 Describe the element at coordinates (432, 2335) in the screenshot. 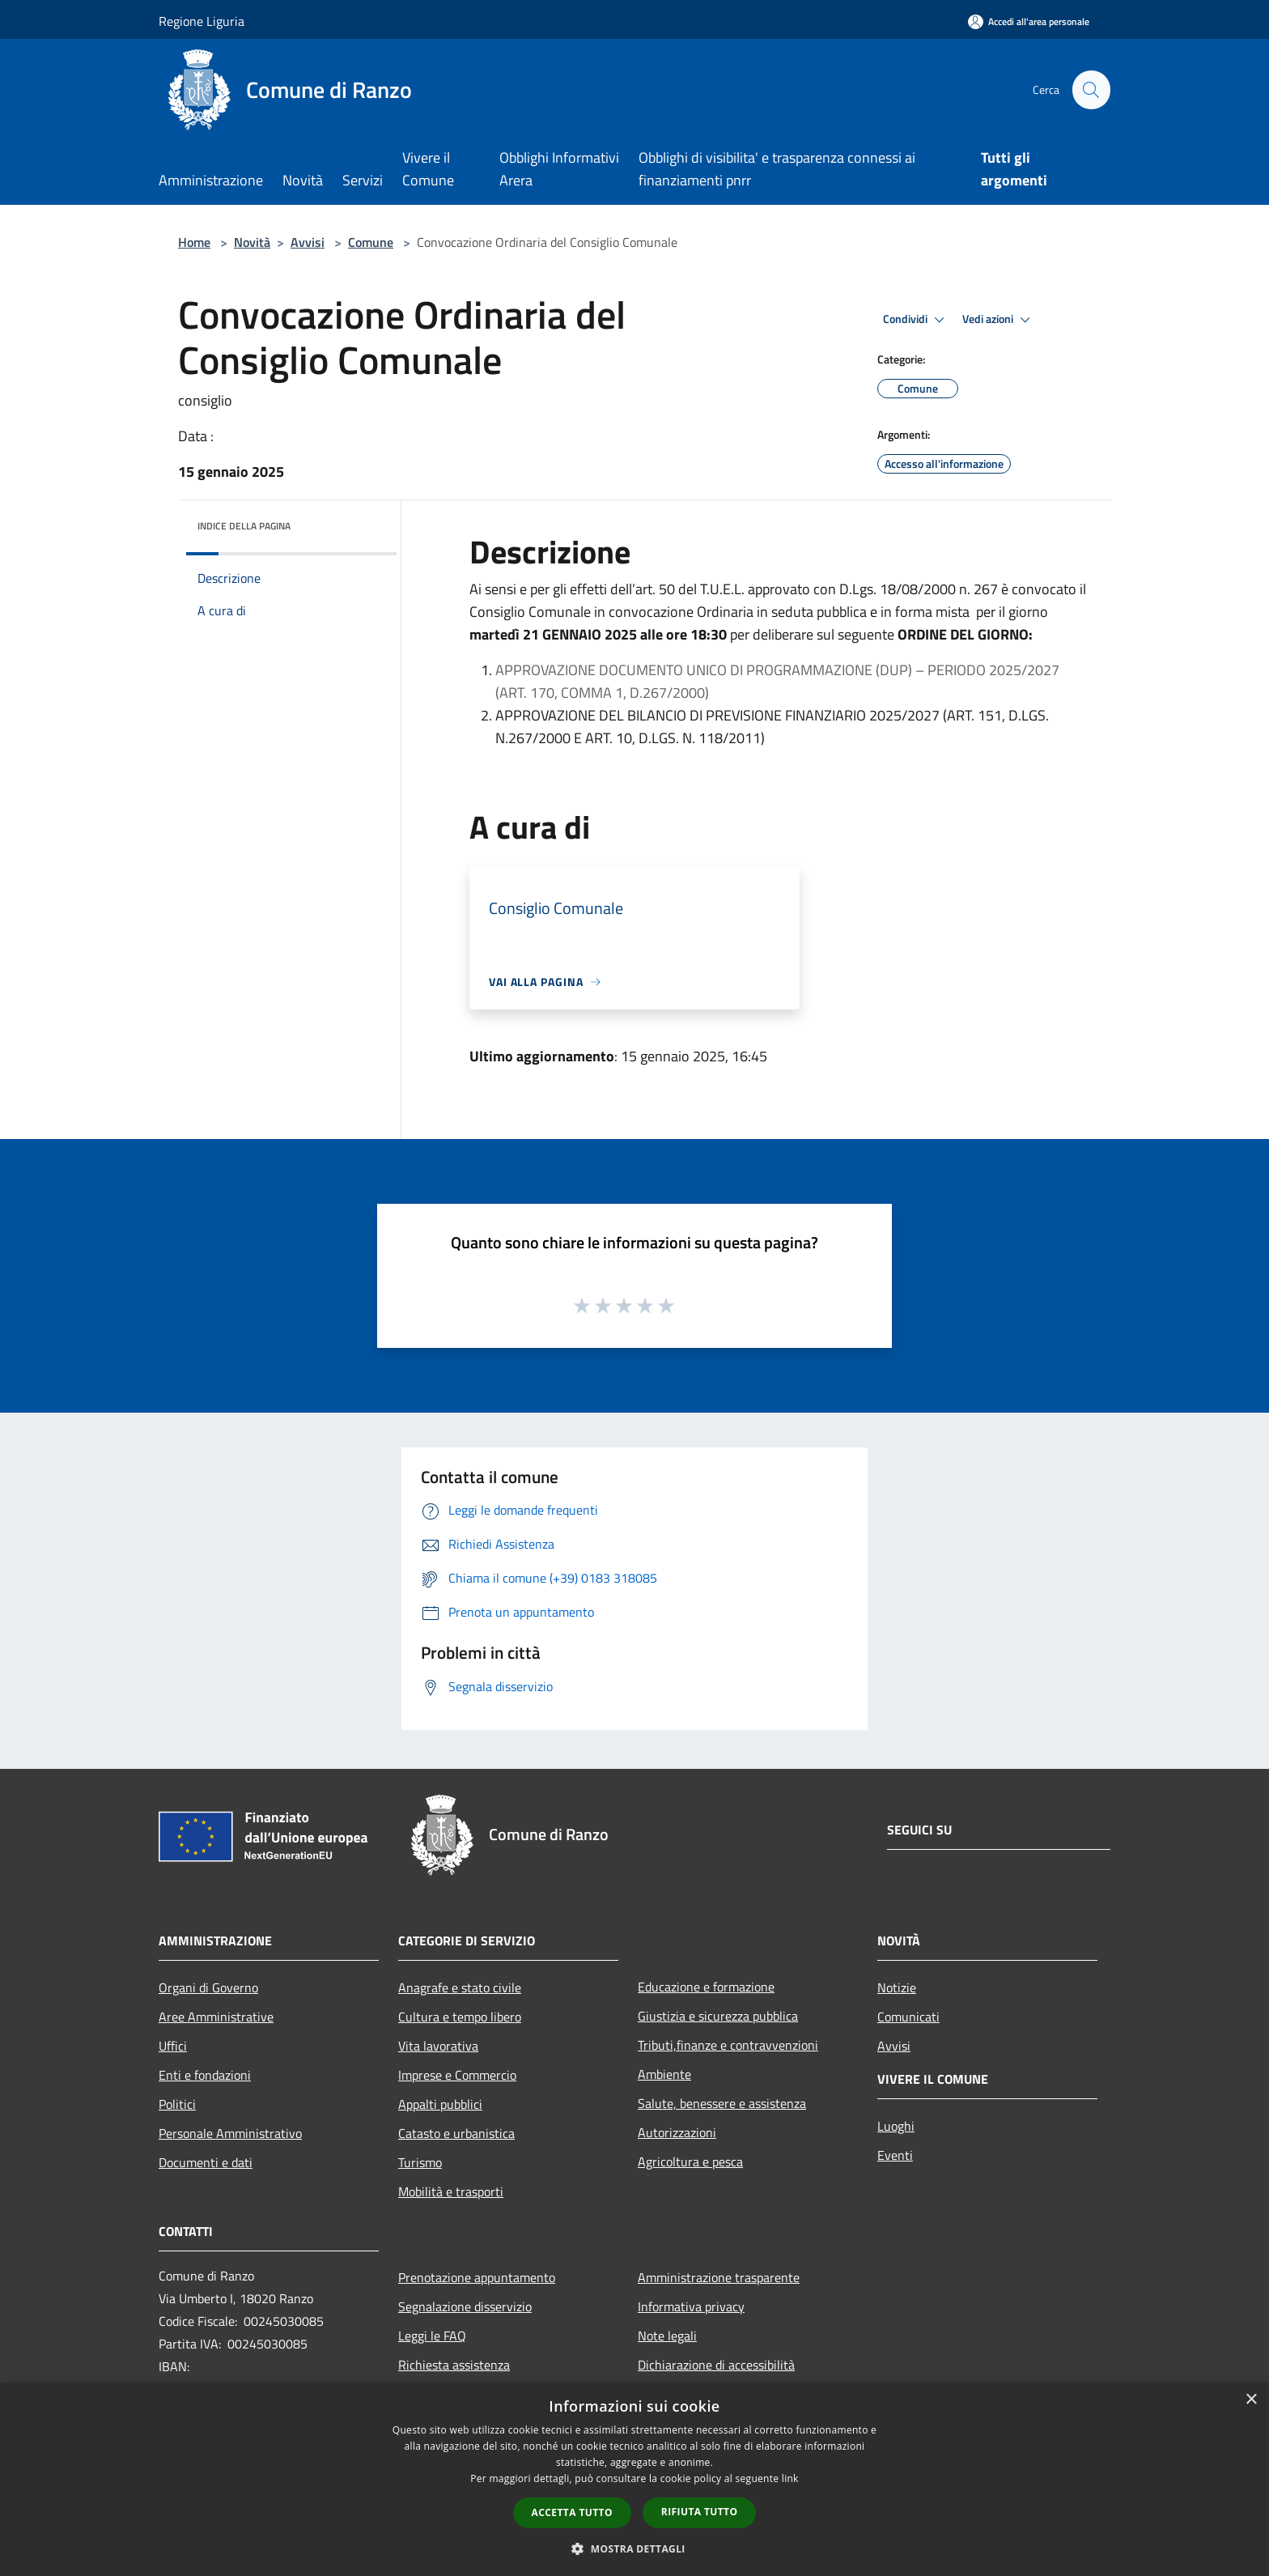

I see `Leggi le FAQ` at that location.